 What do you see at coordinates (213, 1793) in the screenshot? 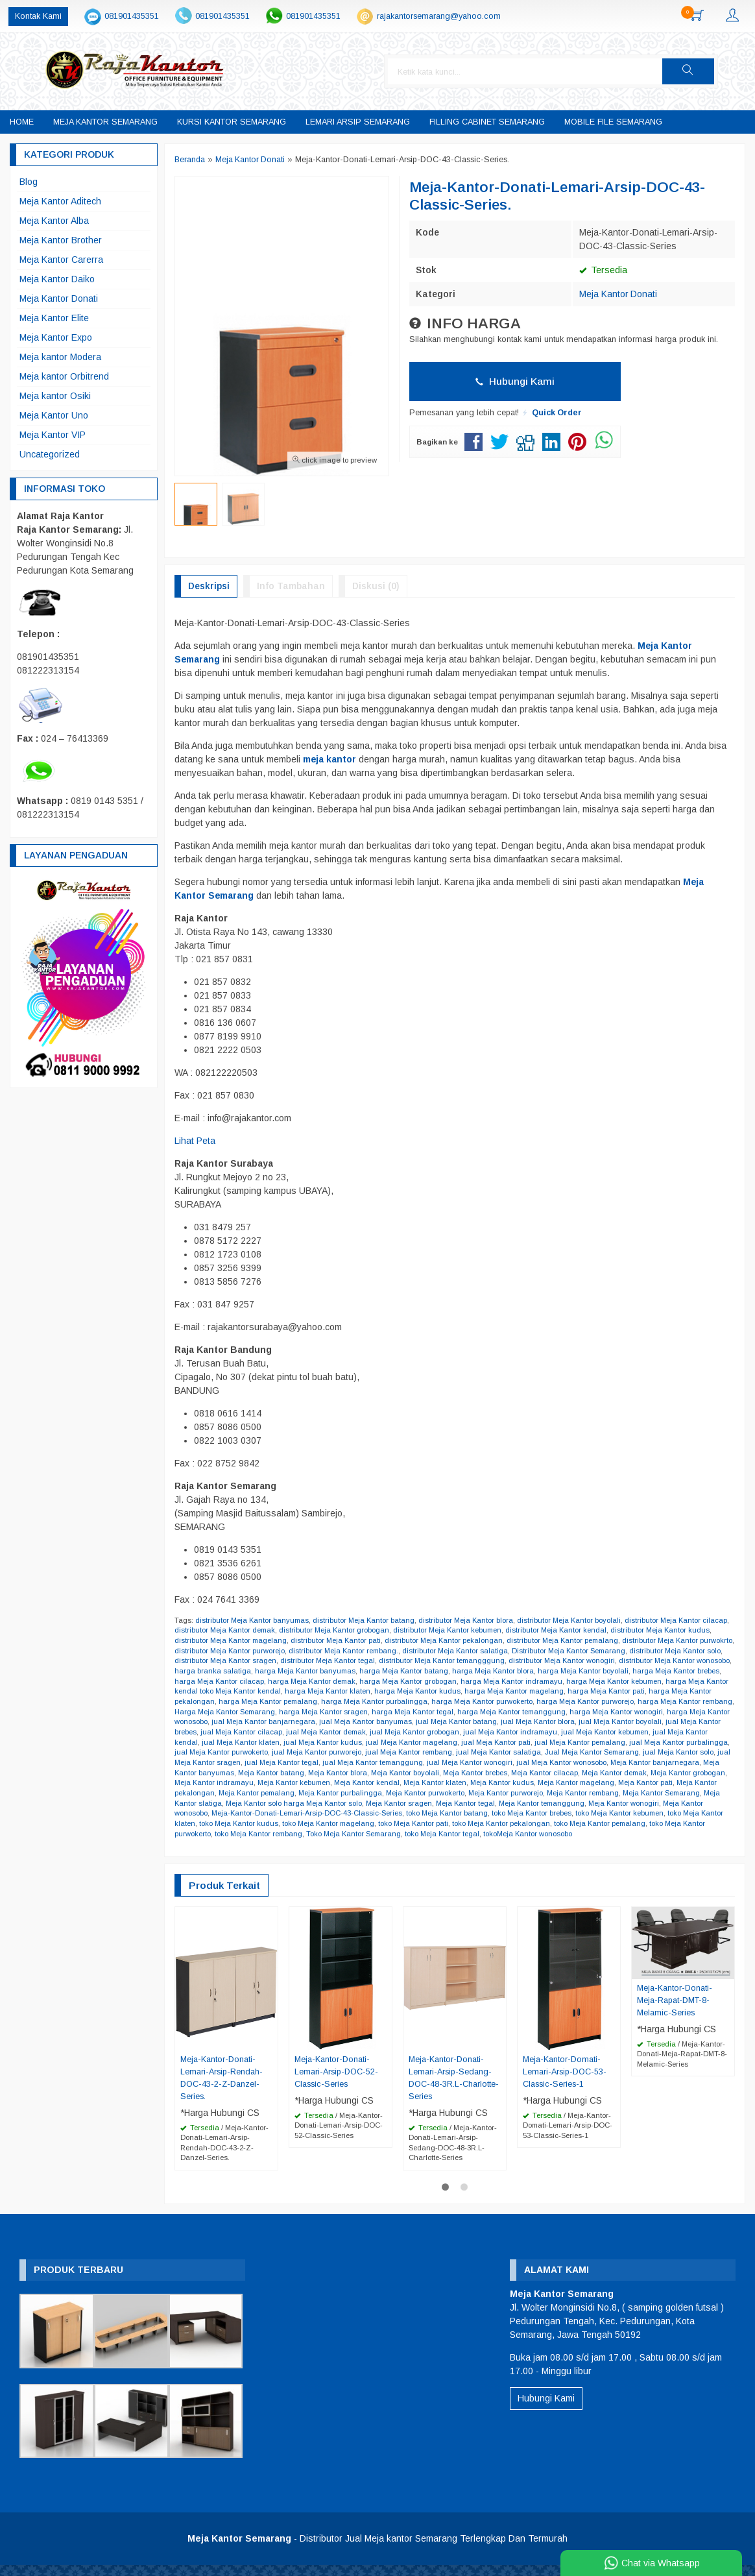
I see `Meja Kantor magelang` at bounding box center [213, 1793].